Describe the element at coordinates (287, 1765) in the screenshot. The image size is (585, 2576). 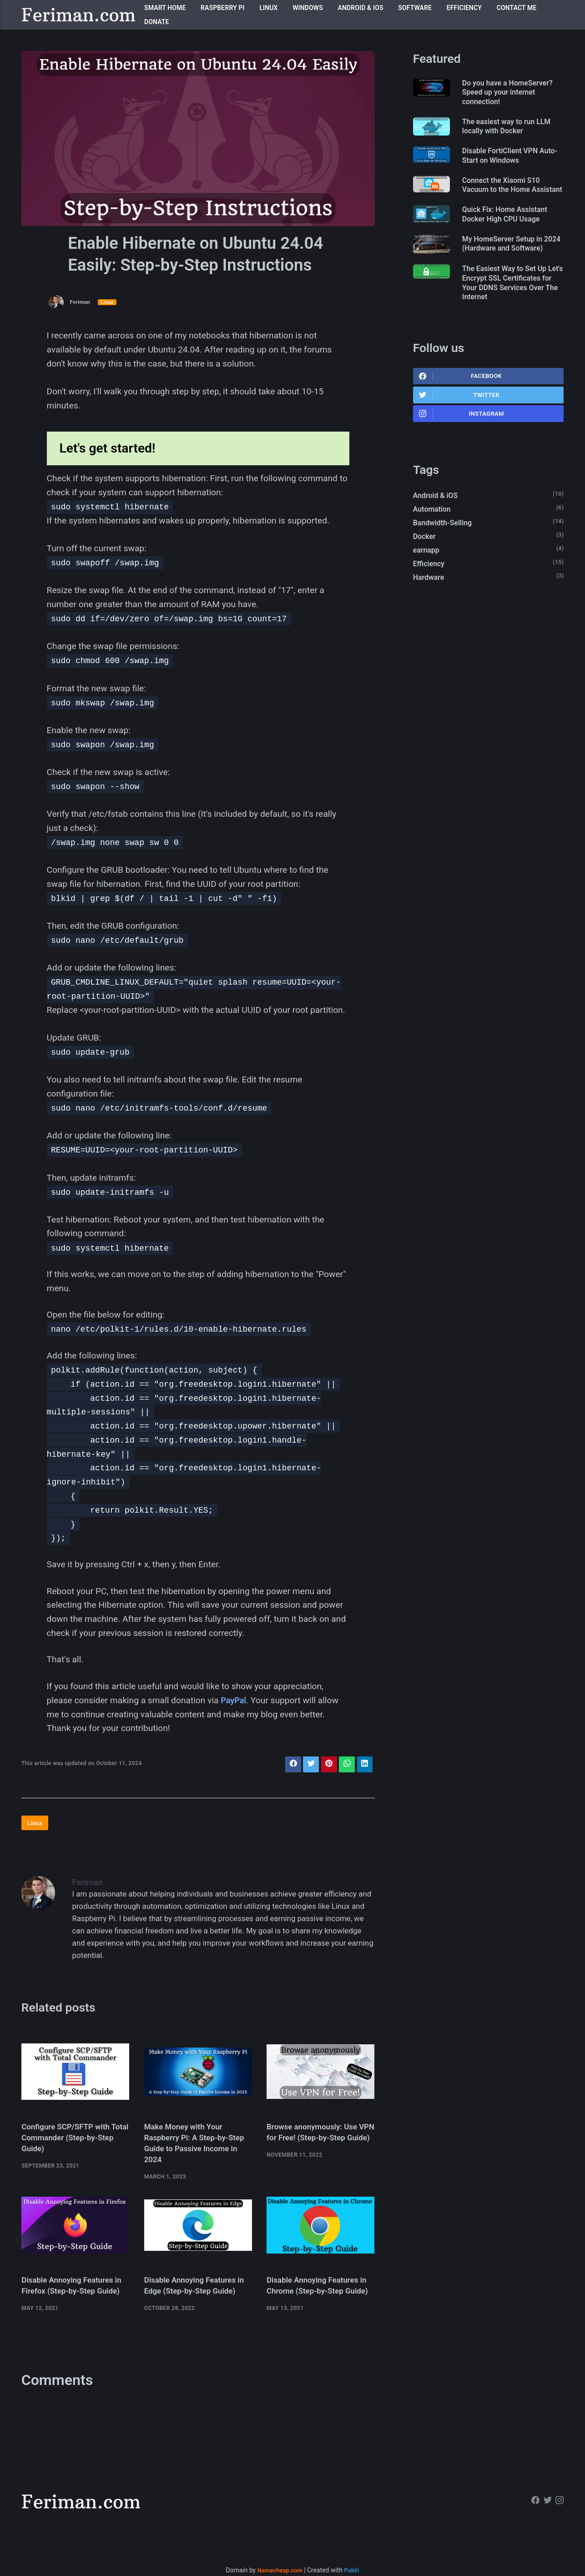
I see `[Share with Facebook]` at that location.